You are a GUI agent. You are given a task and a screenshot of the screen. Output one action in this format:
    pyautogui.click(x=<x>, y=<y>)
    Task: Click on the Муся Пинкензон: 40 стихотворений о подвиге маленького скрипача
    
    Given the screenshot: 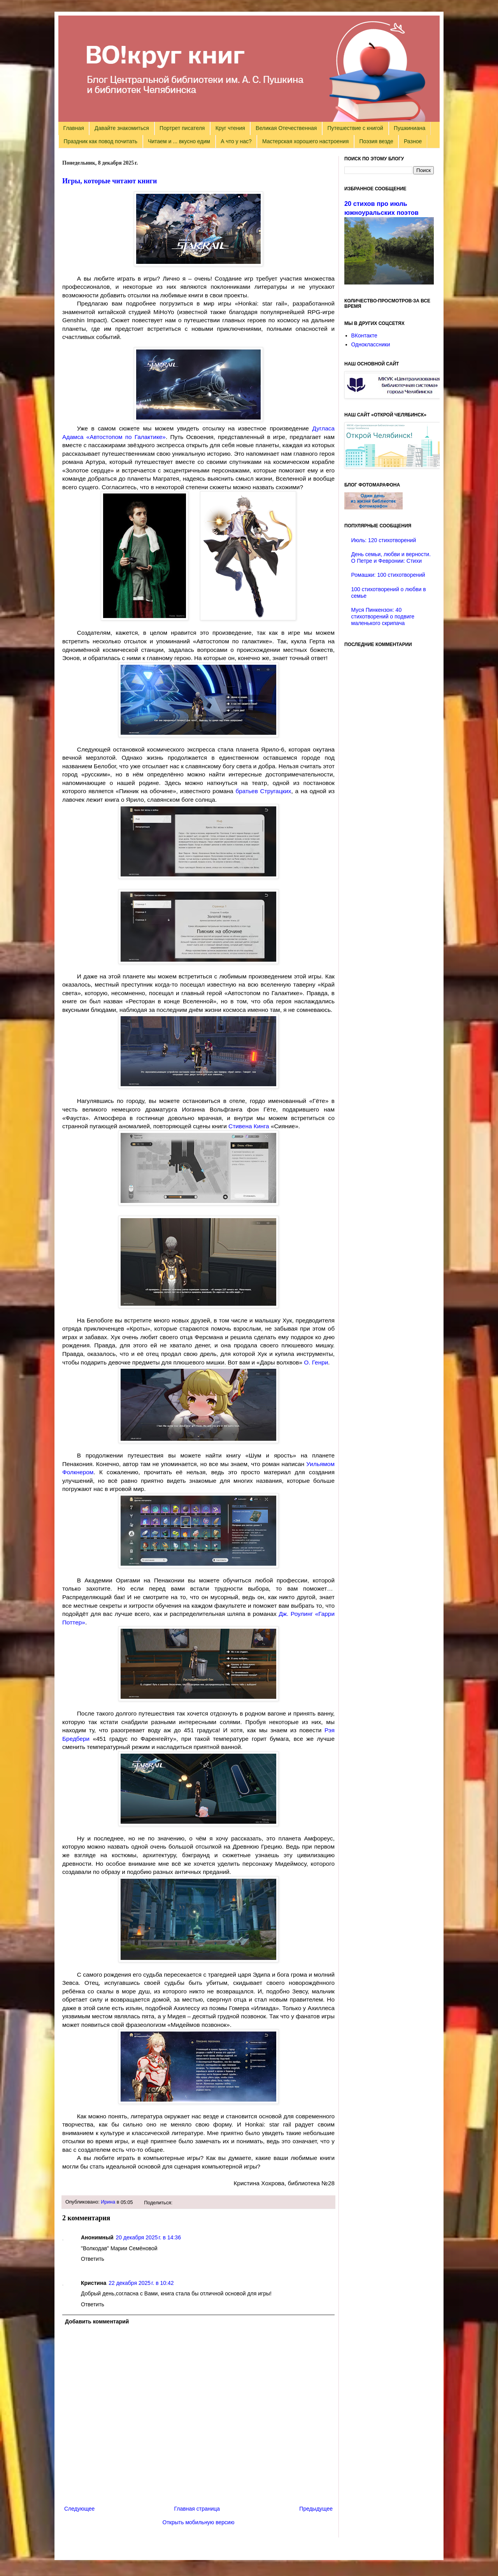 What is the action you would take?
    pyautogui.click(x=383, y=616)
    